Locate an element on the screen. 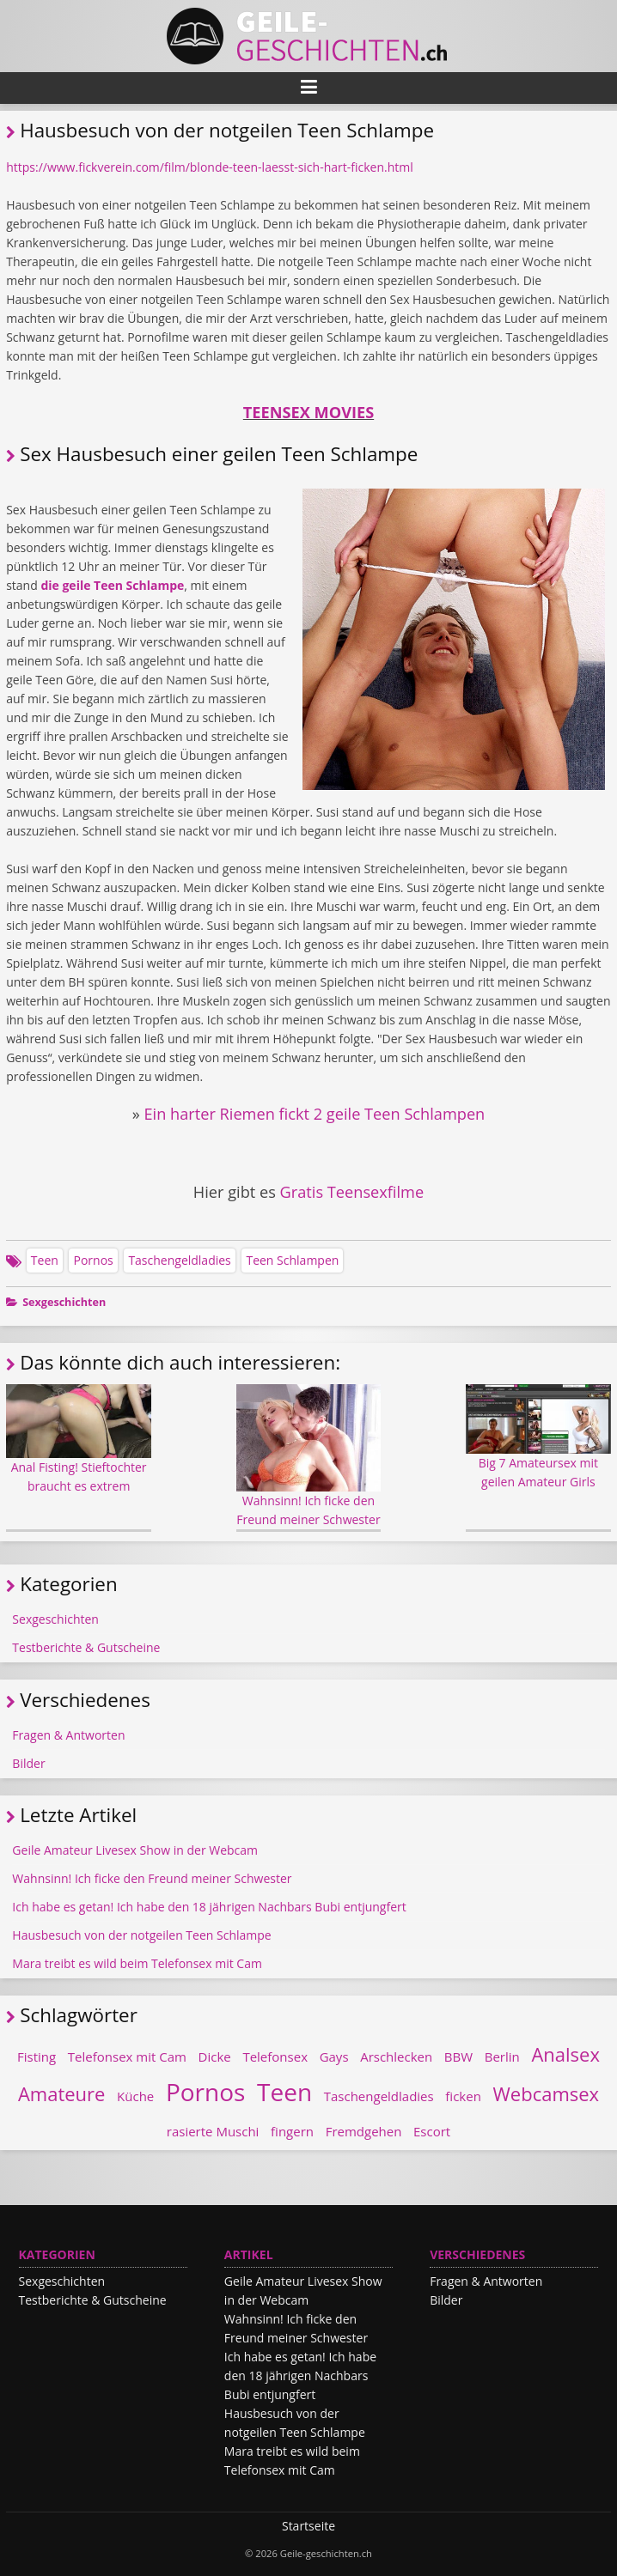  Webcamsex is located at coordinates (546, 2093).